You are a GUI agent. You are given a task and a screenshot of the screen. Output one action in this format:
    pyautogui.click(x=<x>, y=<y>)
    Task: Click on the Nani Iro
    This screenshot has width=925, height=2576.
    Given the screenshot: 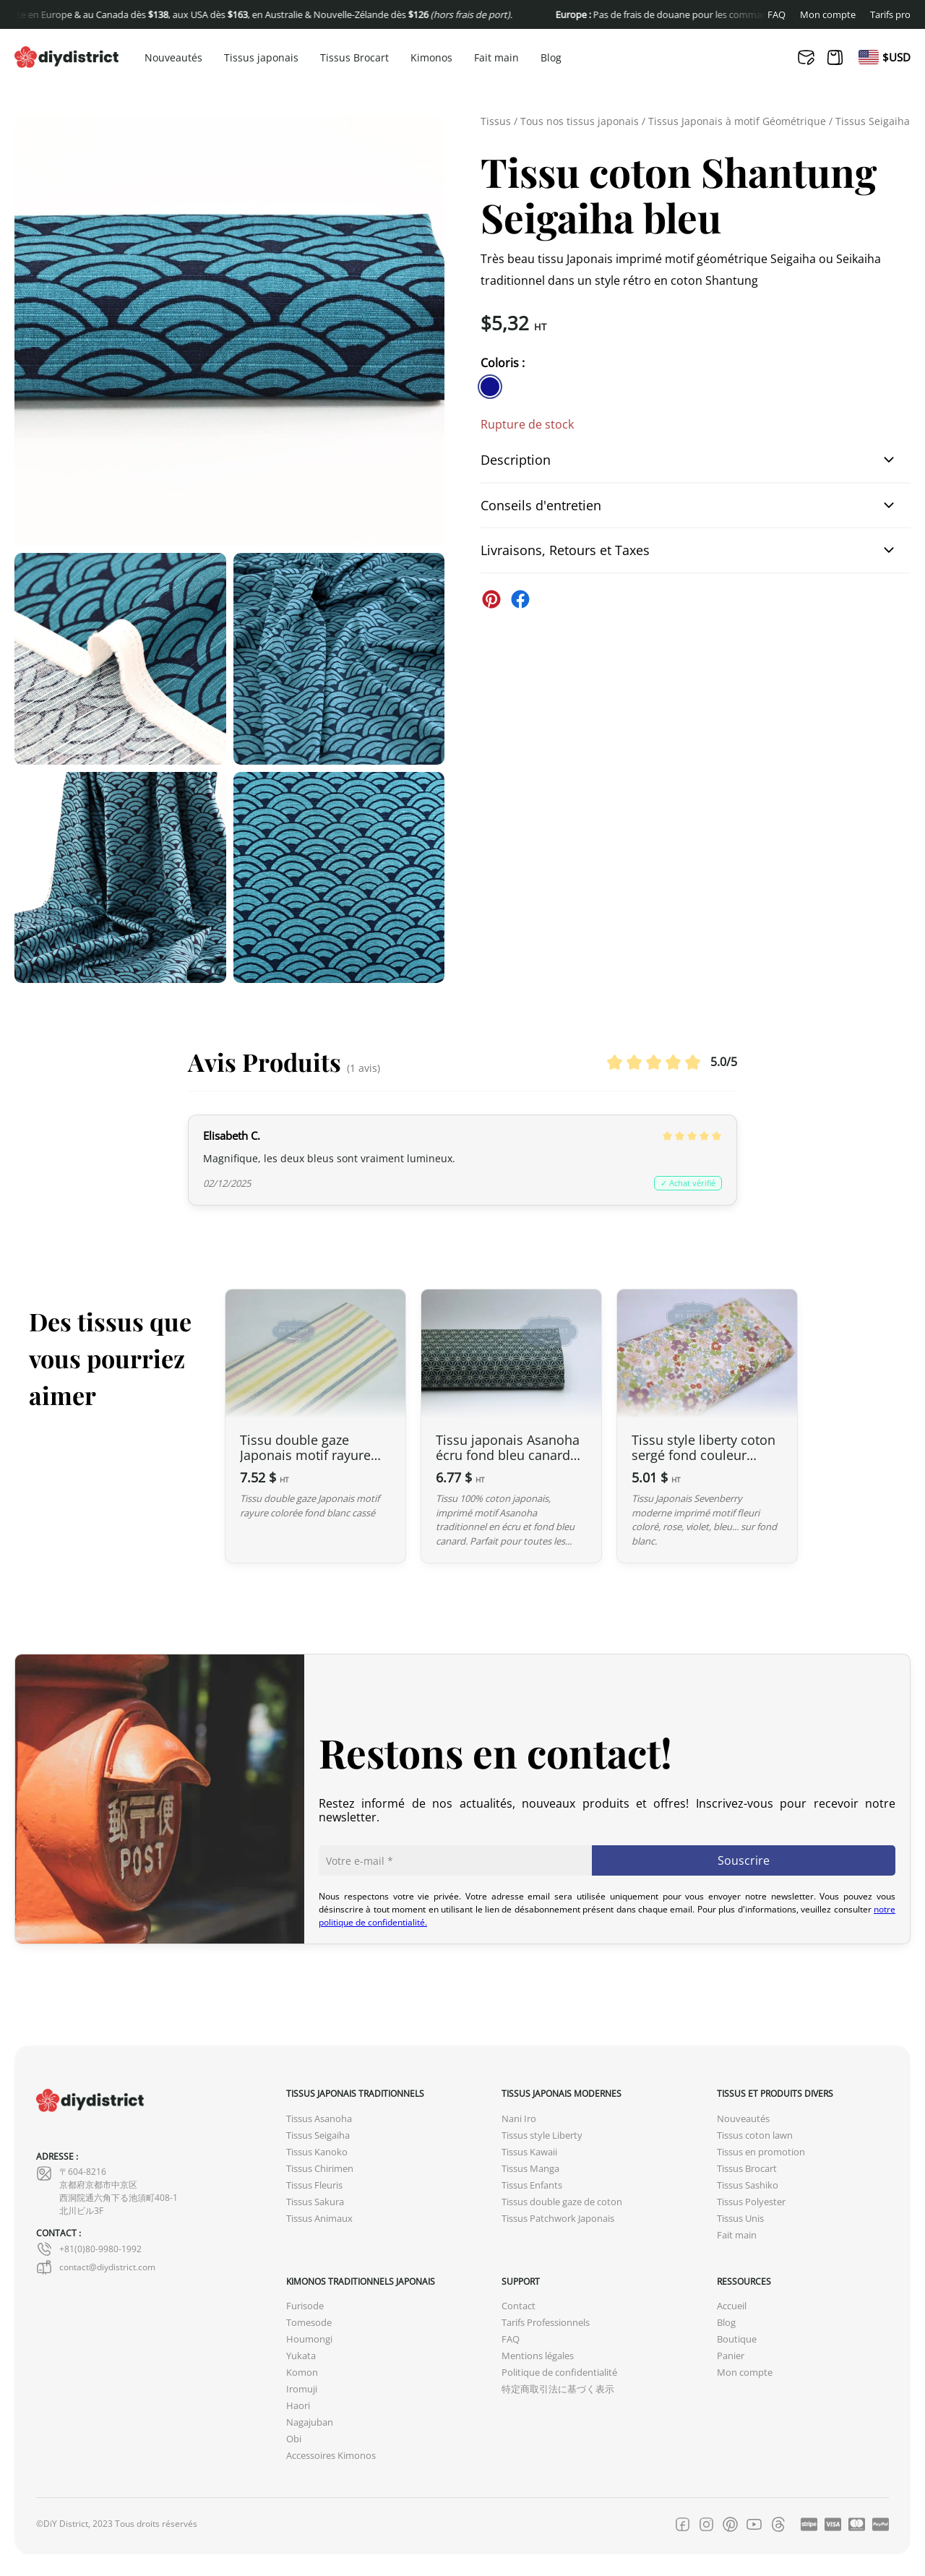 What is the action you would take?
    pyautogui.click(x=519, y=2118)
    